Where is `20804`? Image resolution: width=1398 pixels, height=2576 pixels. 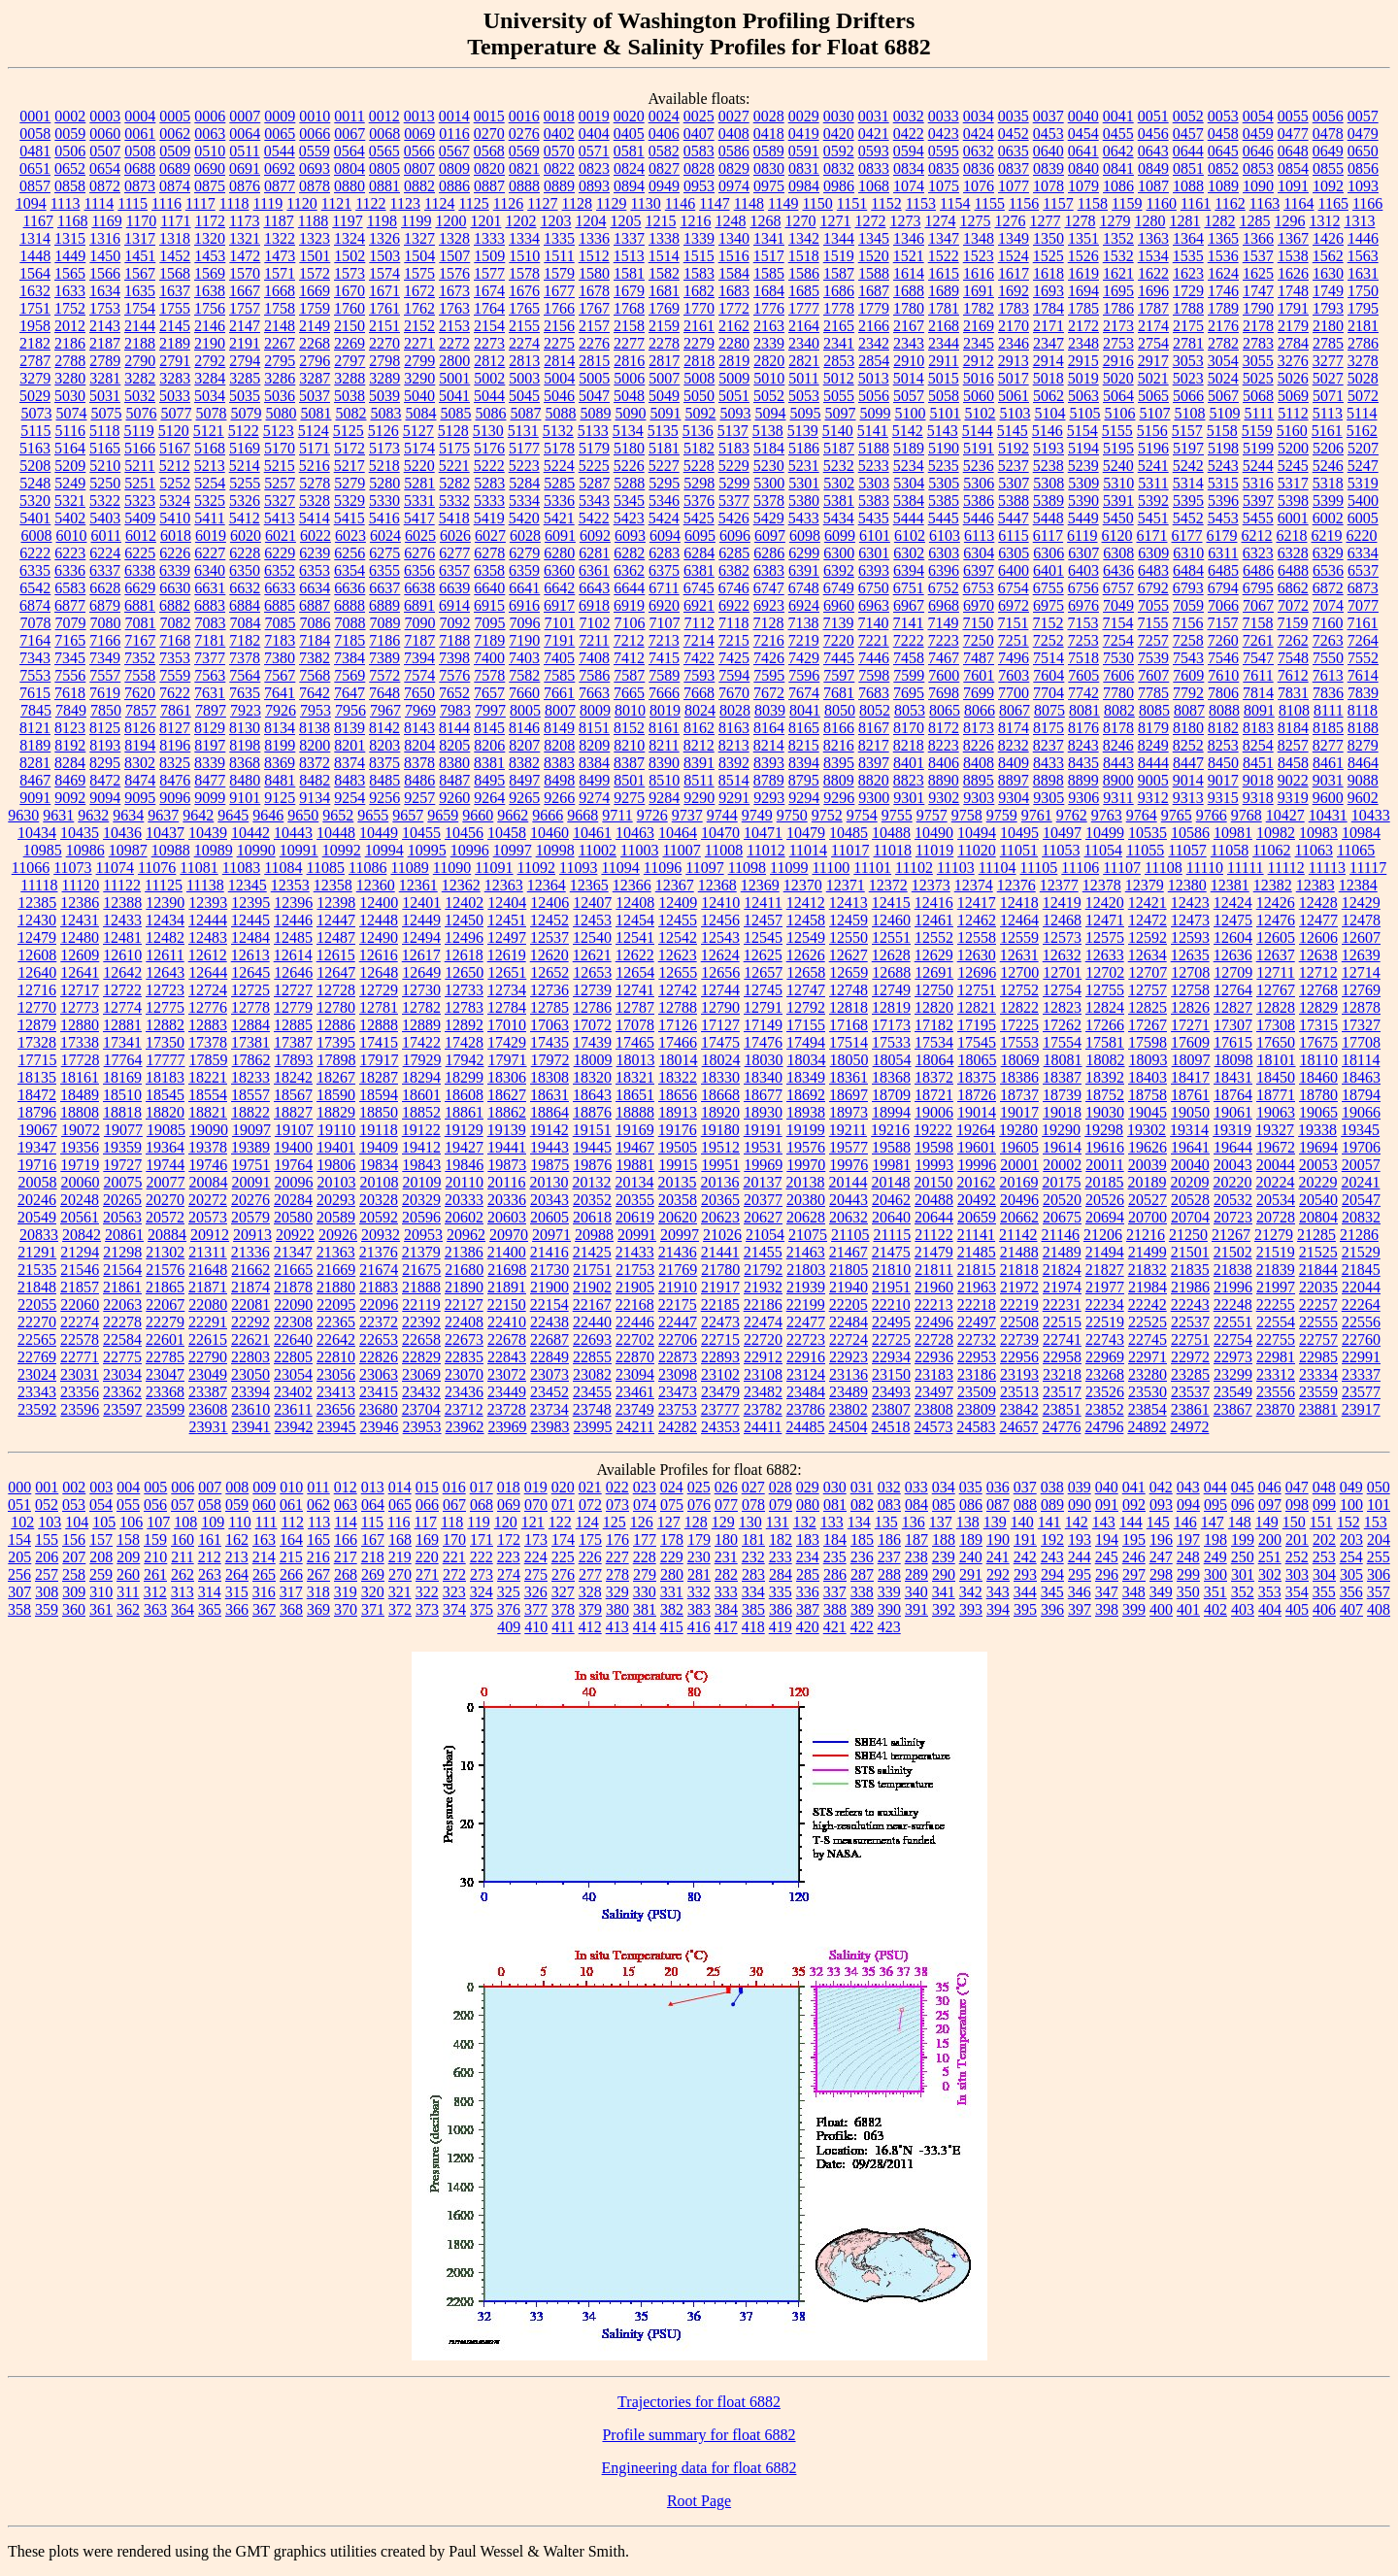 20804 is located at coordinates (1318, 1217).